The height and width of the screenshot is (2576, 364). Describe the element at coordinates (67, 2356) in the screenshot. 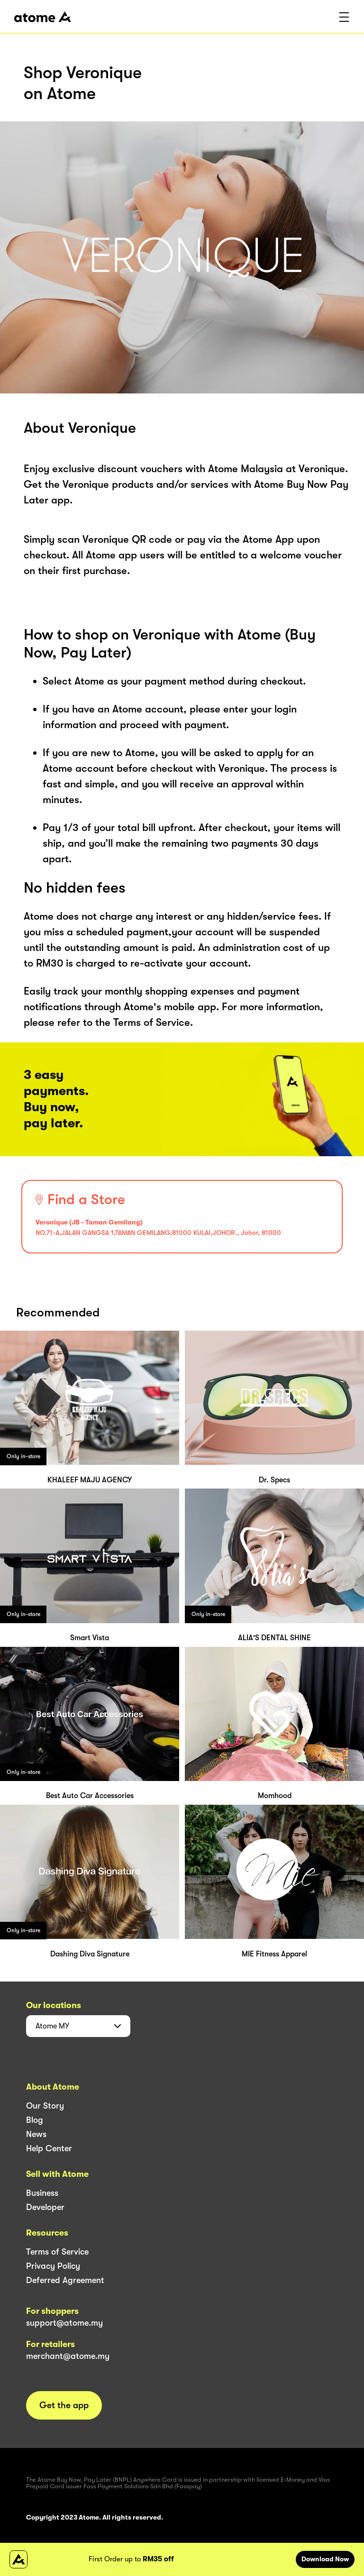

I see `merchant@atome.my` at that location.